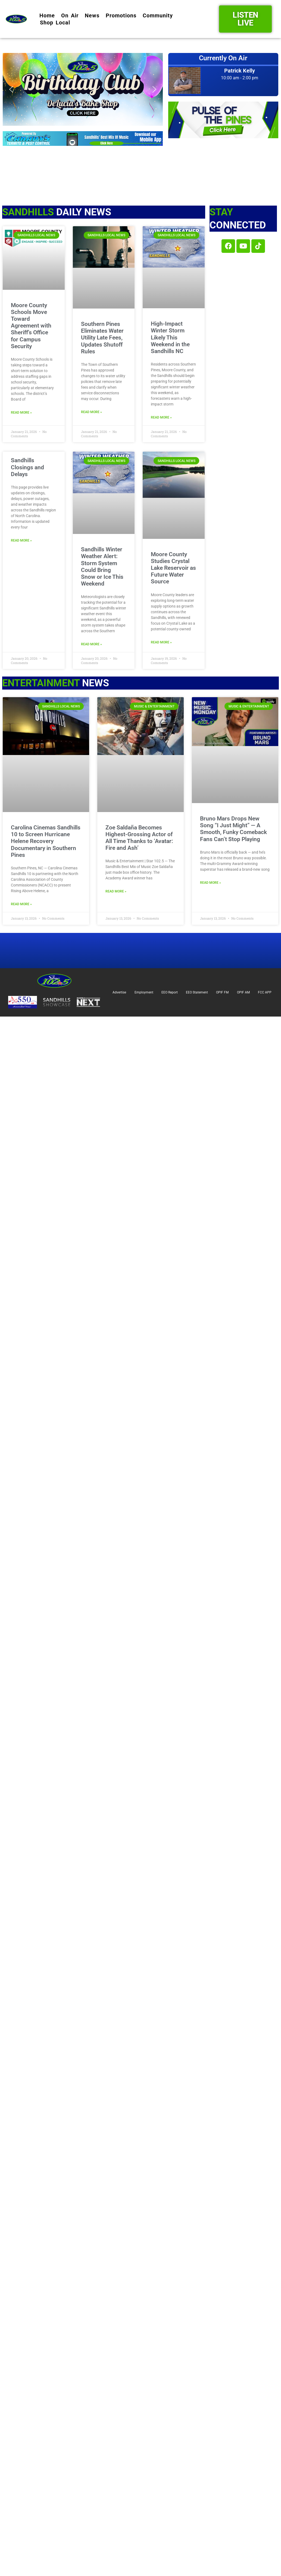 This screenshot has width=281, height=2576. Describe the element at coordinates (139, 837) in the screenshot. I see `Zoe Saldaña Becomes Highest-Grossing Actor of All Time Thanks to ‘Avatar: Fire and Ash’` at that location.